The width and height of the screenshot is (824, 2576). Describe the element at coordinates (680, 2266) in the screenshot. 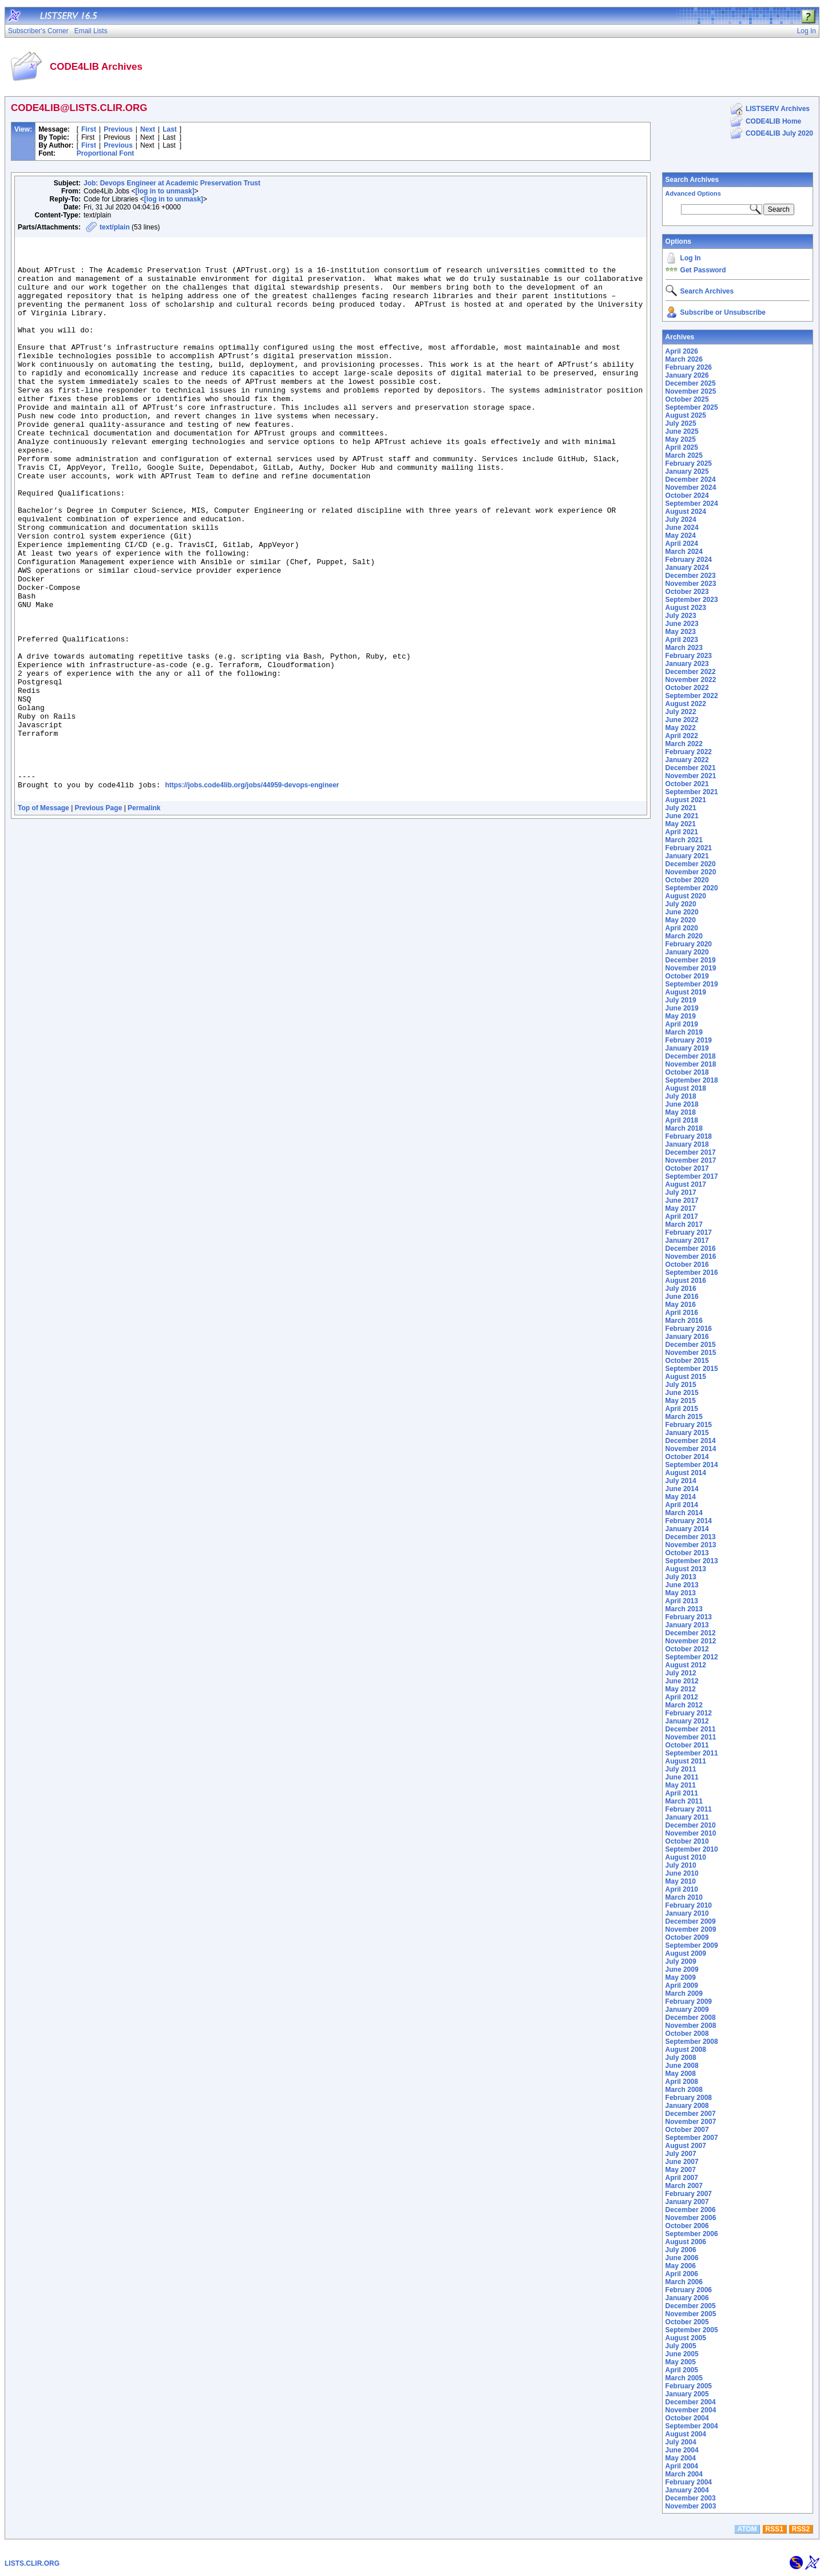

I see `May 2006` at that location.